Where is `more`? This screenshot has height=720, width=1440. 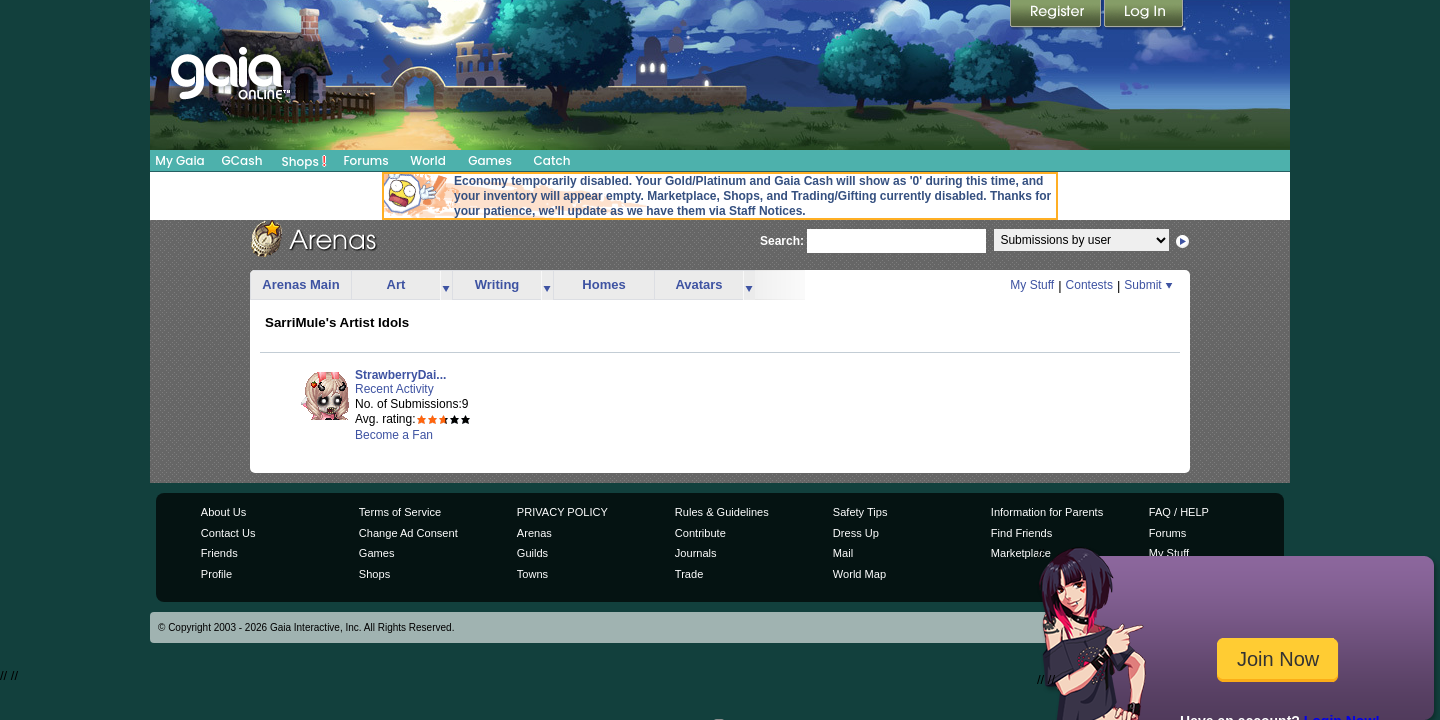 more is located at coordinates (446, 285).